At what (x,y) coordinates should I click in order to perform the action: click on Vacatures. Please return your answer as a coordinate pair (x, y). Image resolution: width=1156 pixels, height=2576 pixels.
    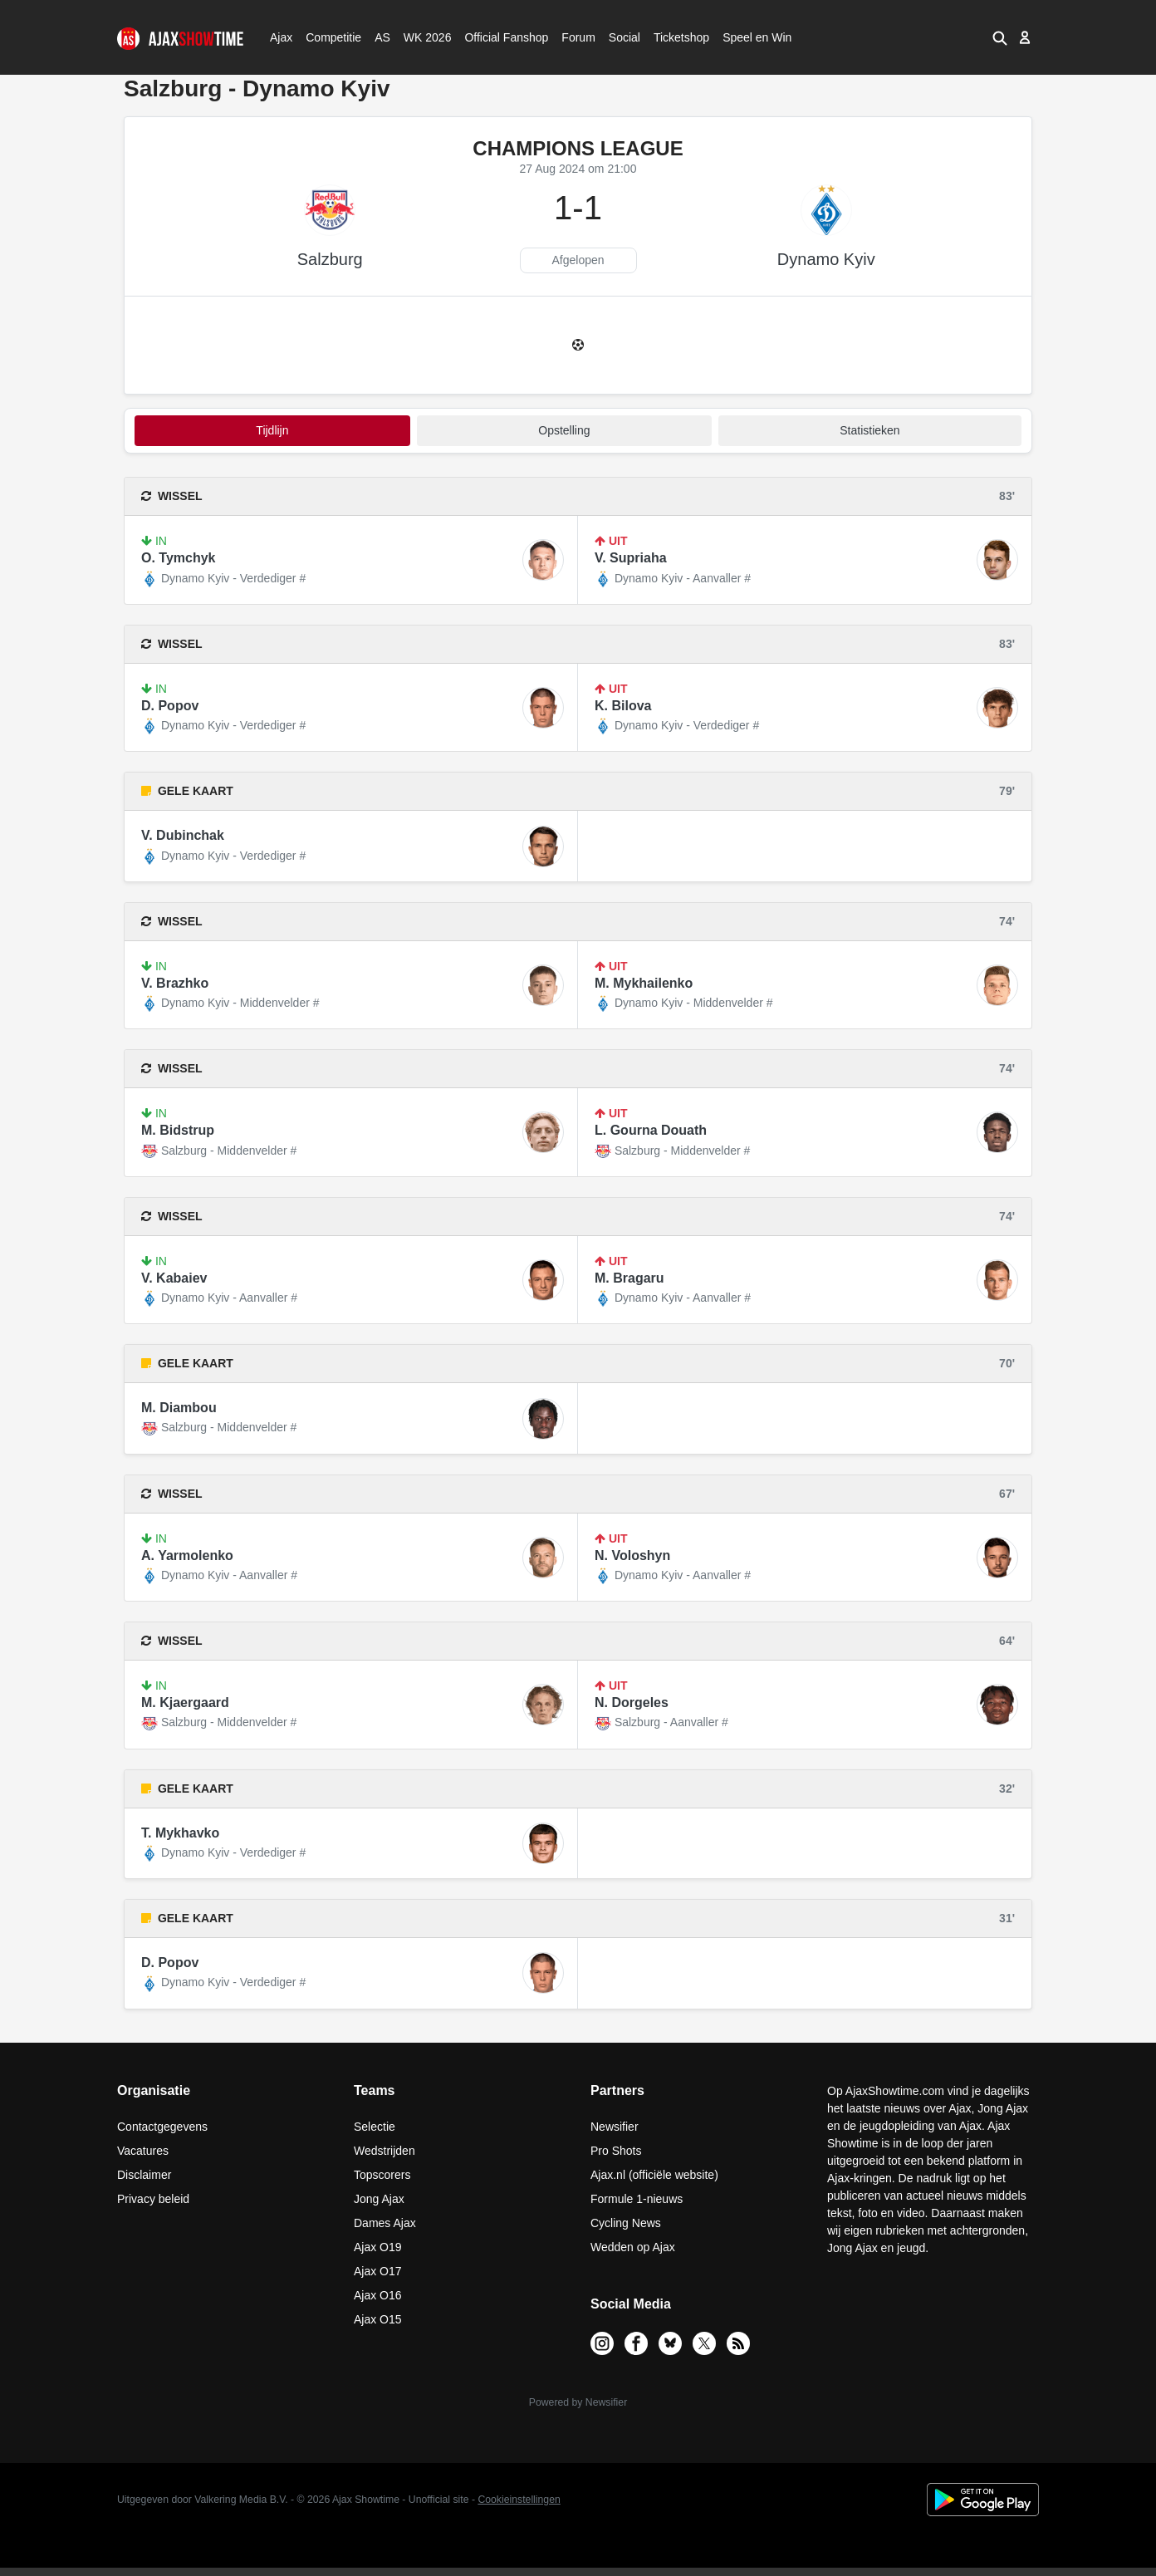
    Looking at the image, I should click on (143, 2150).